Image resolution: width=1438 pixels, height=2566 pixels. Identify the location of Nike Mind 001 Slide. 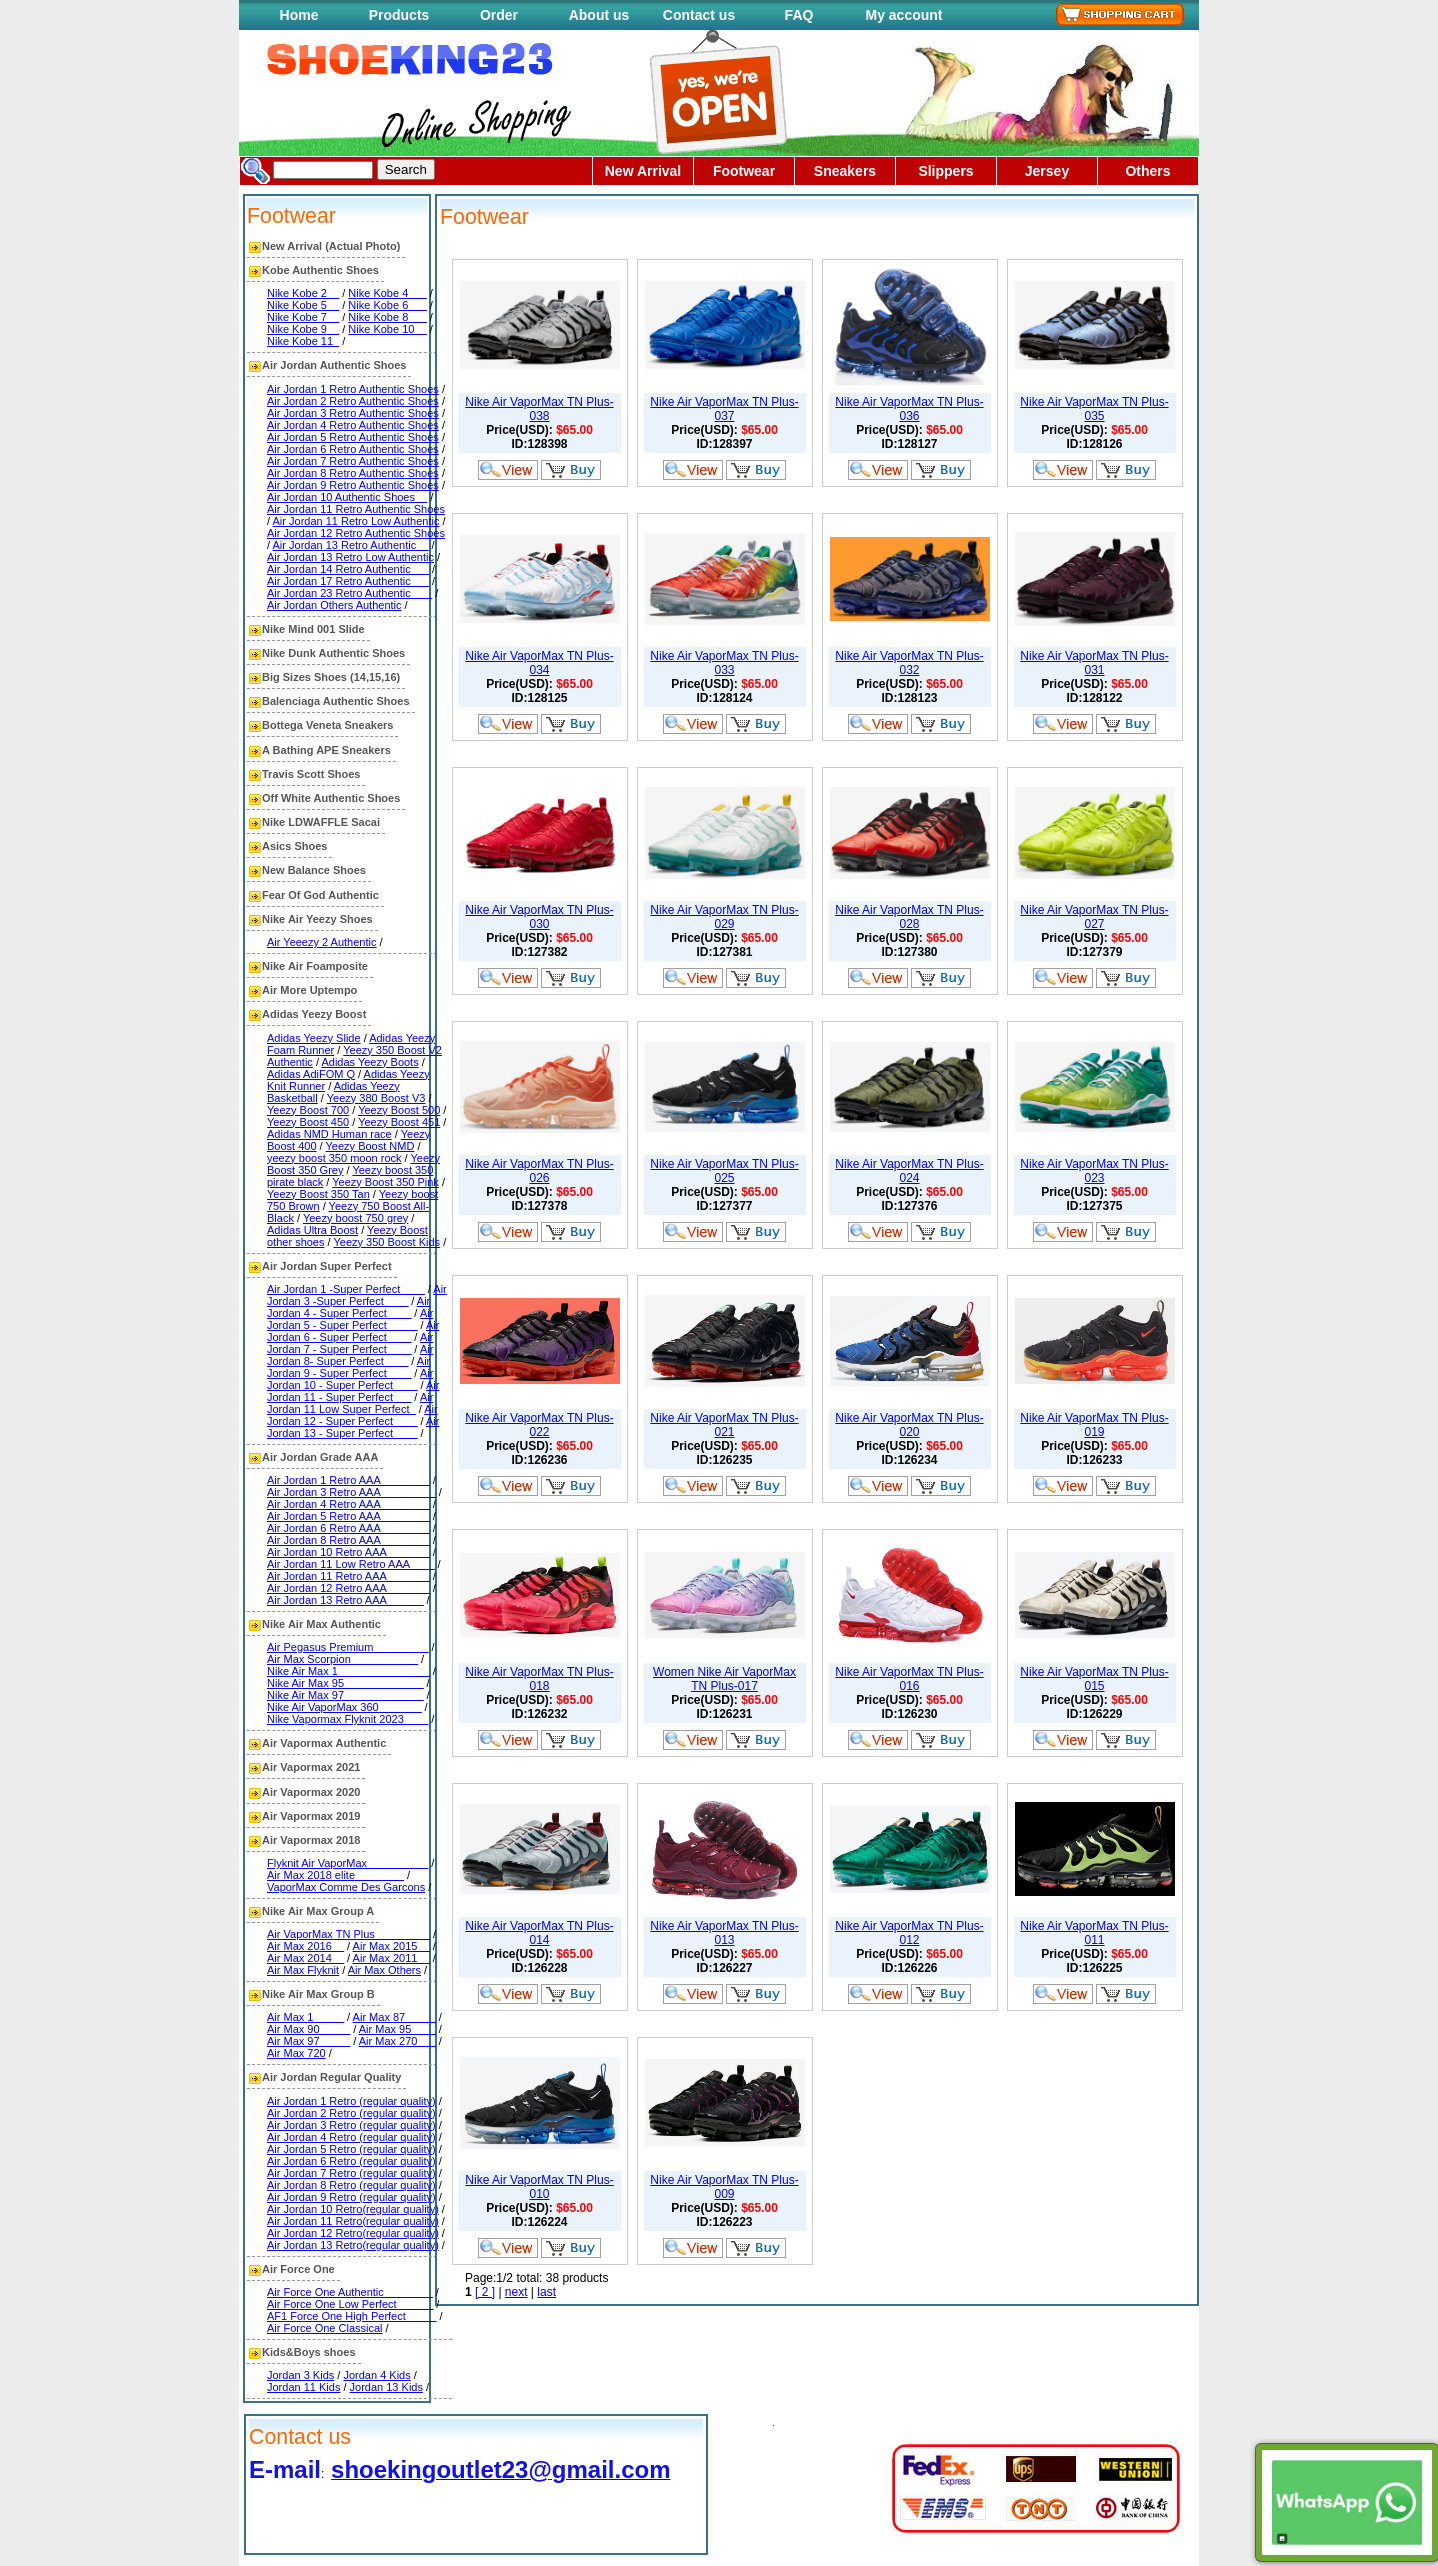
(313, 629).